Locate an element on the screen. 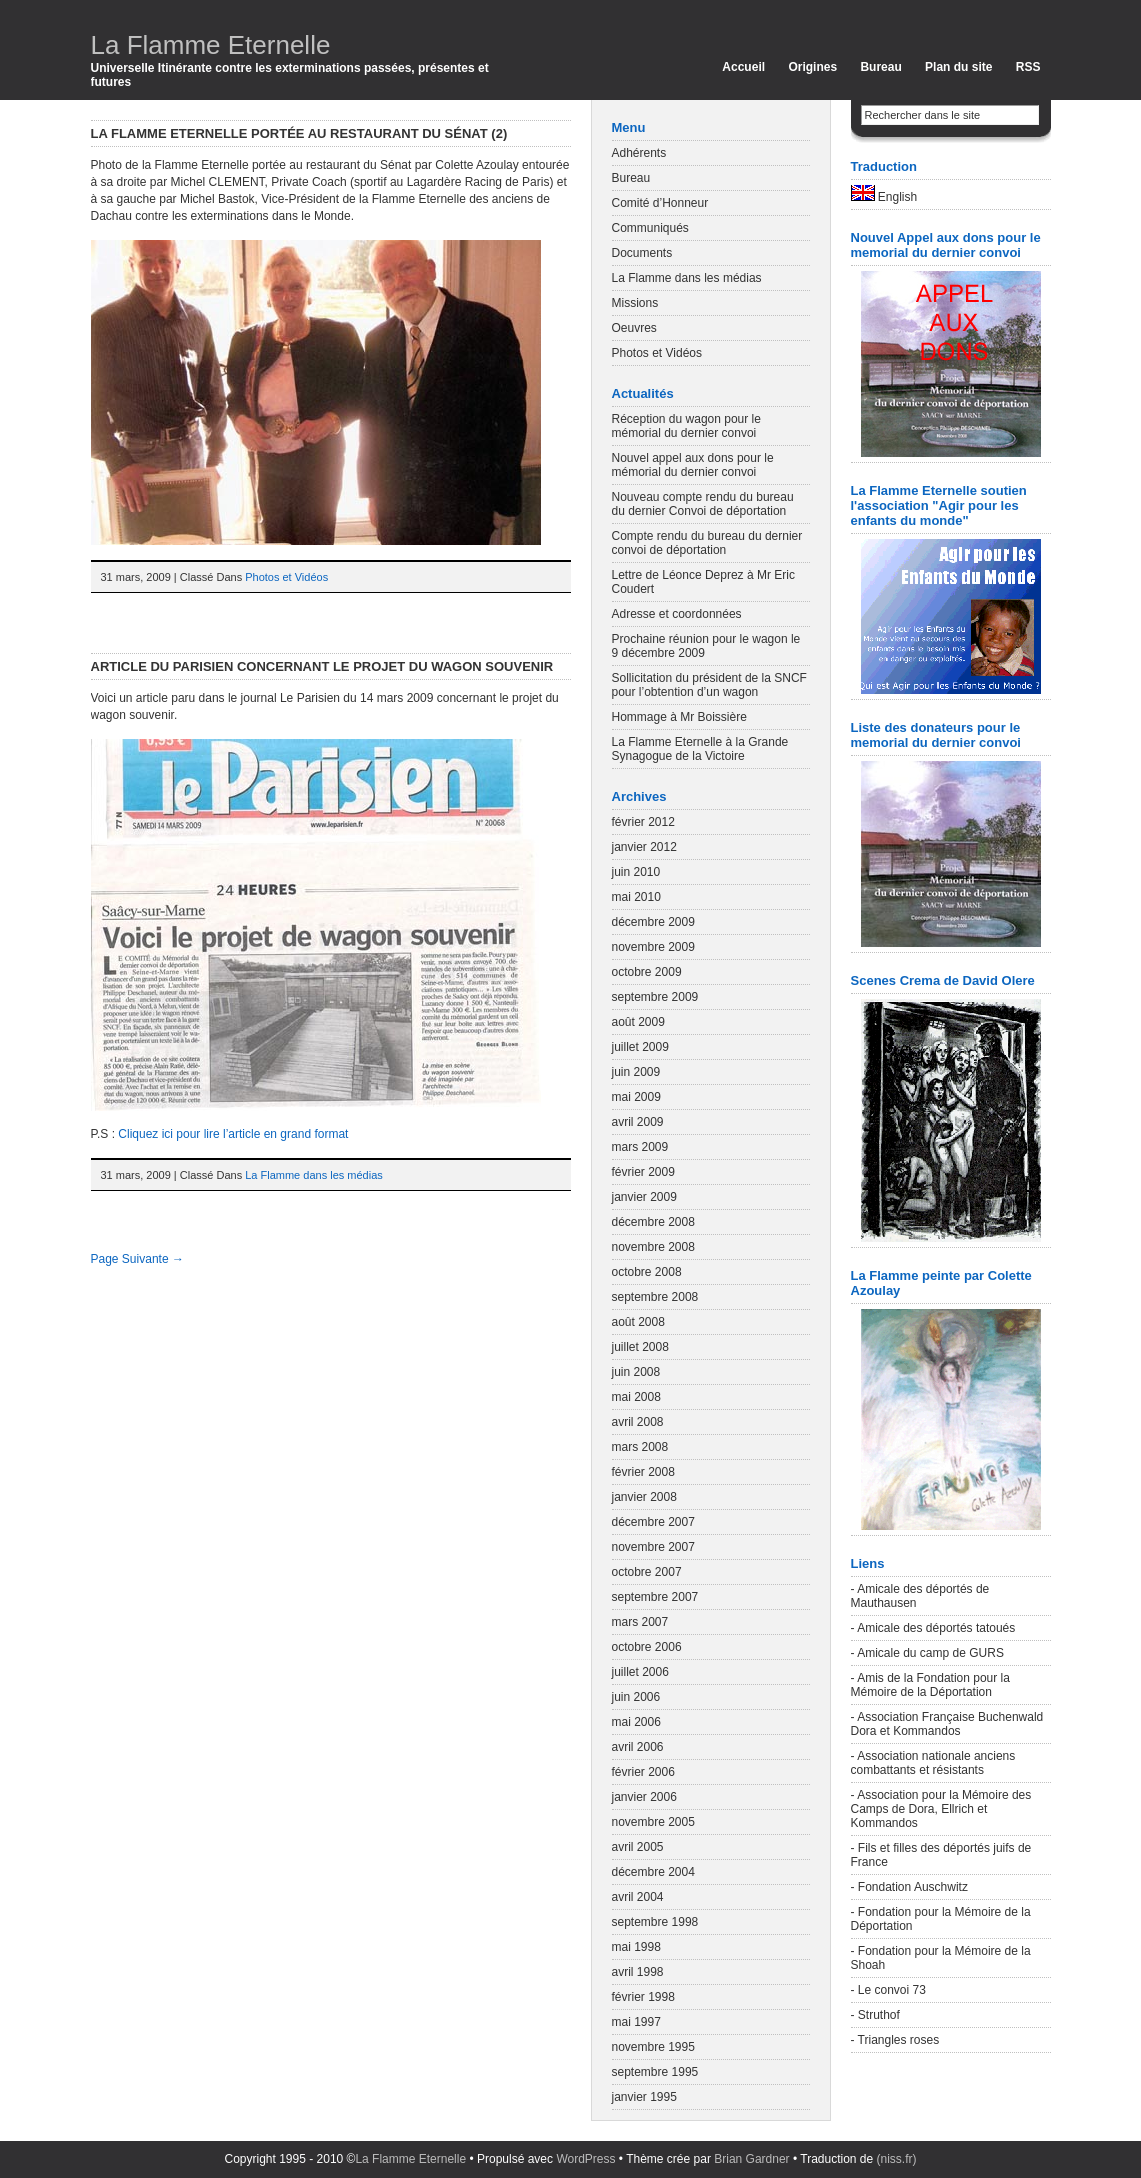  mai 2006 is located at coordinates (636, 1722).